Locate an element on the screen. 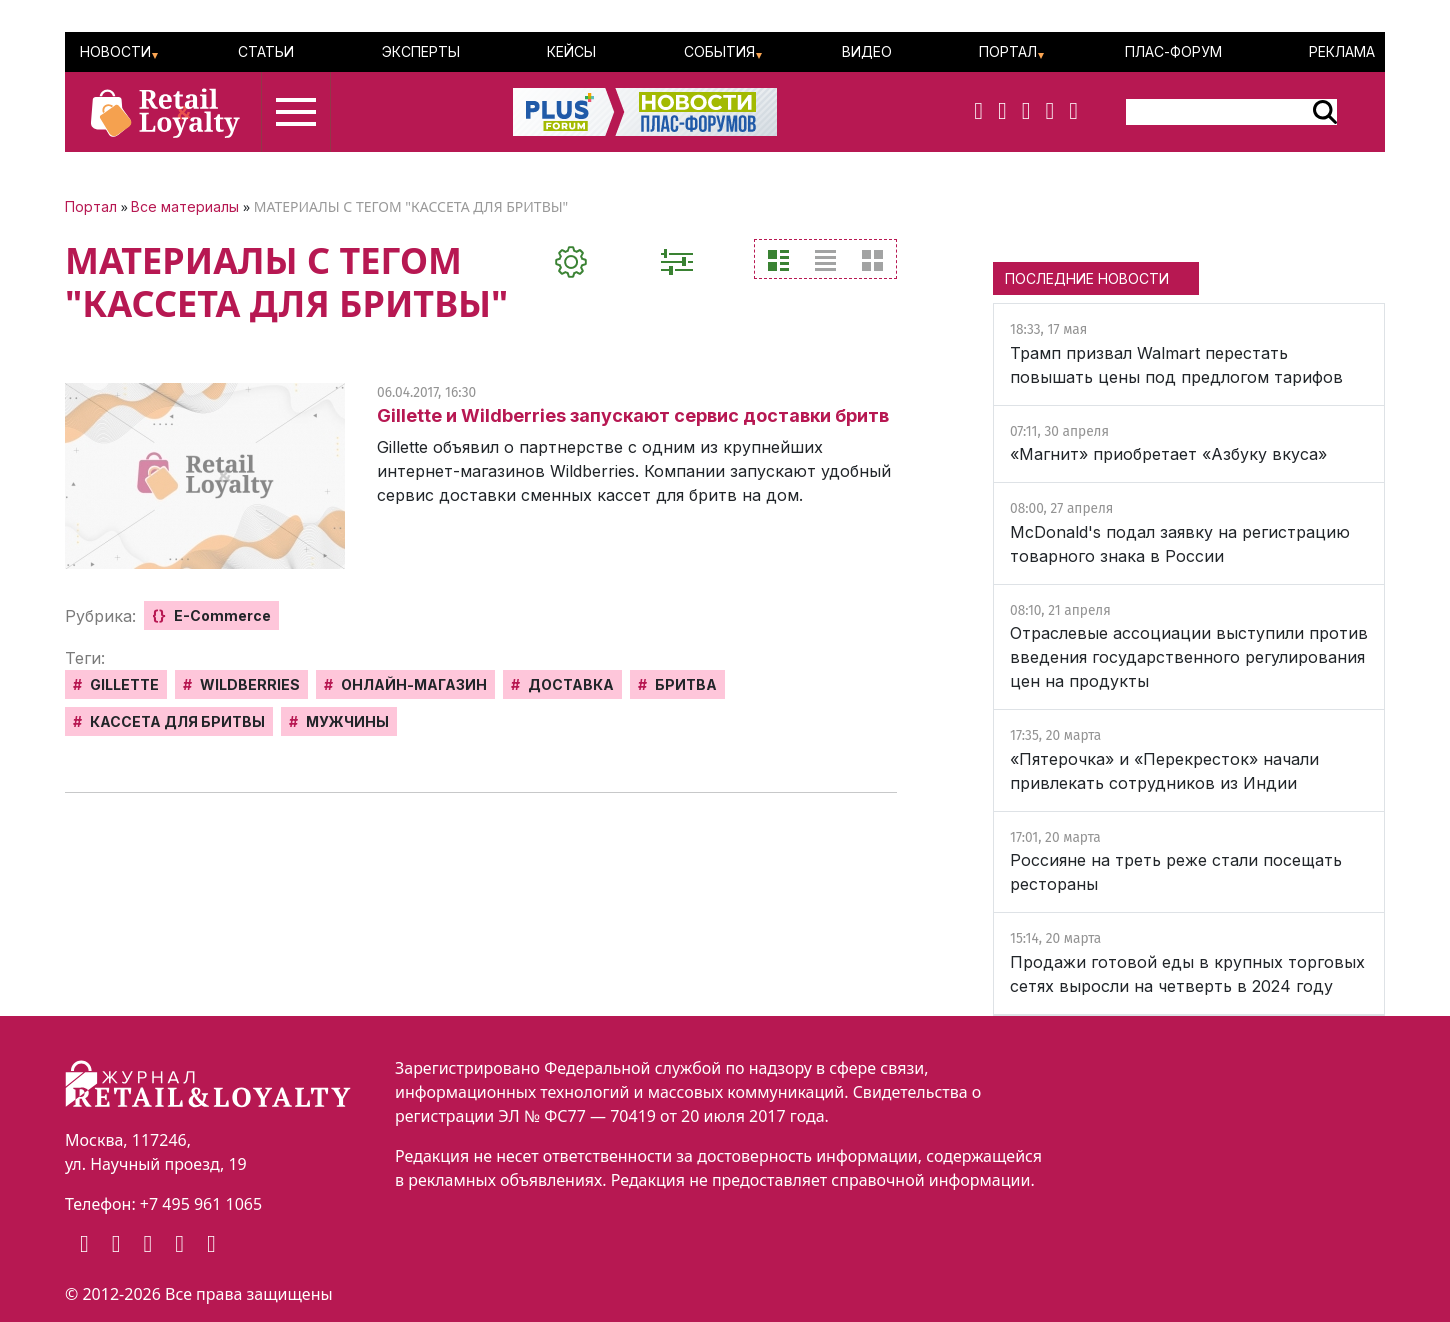  События is located at coordinates (719, 51).